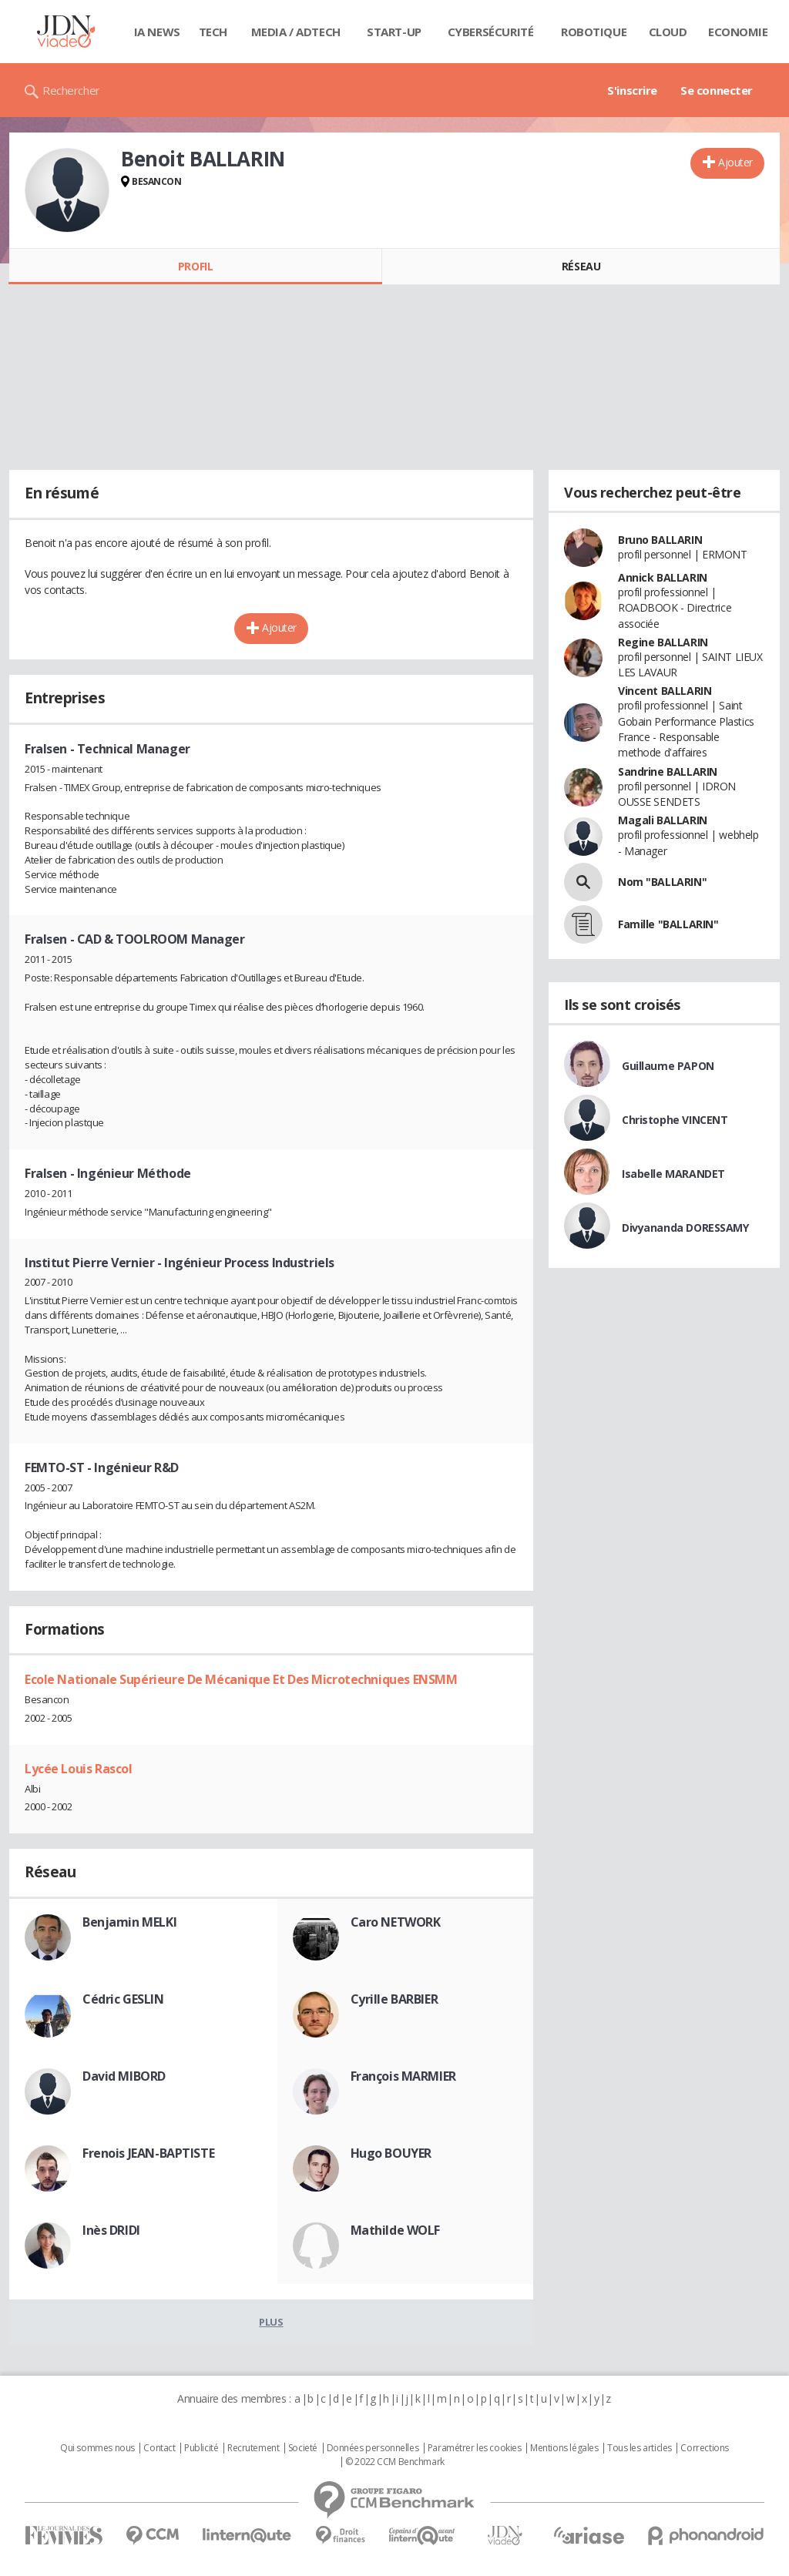 The image size is (789, 2576). What do you see at coordinates (394, 1999) in the screenshot?
I see `Cyrille BARBIER` at bounding box center [394, 1999].